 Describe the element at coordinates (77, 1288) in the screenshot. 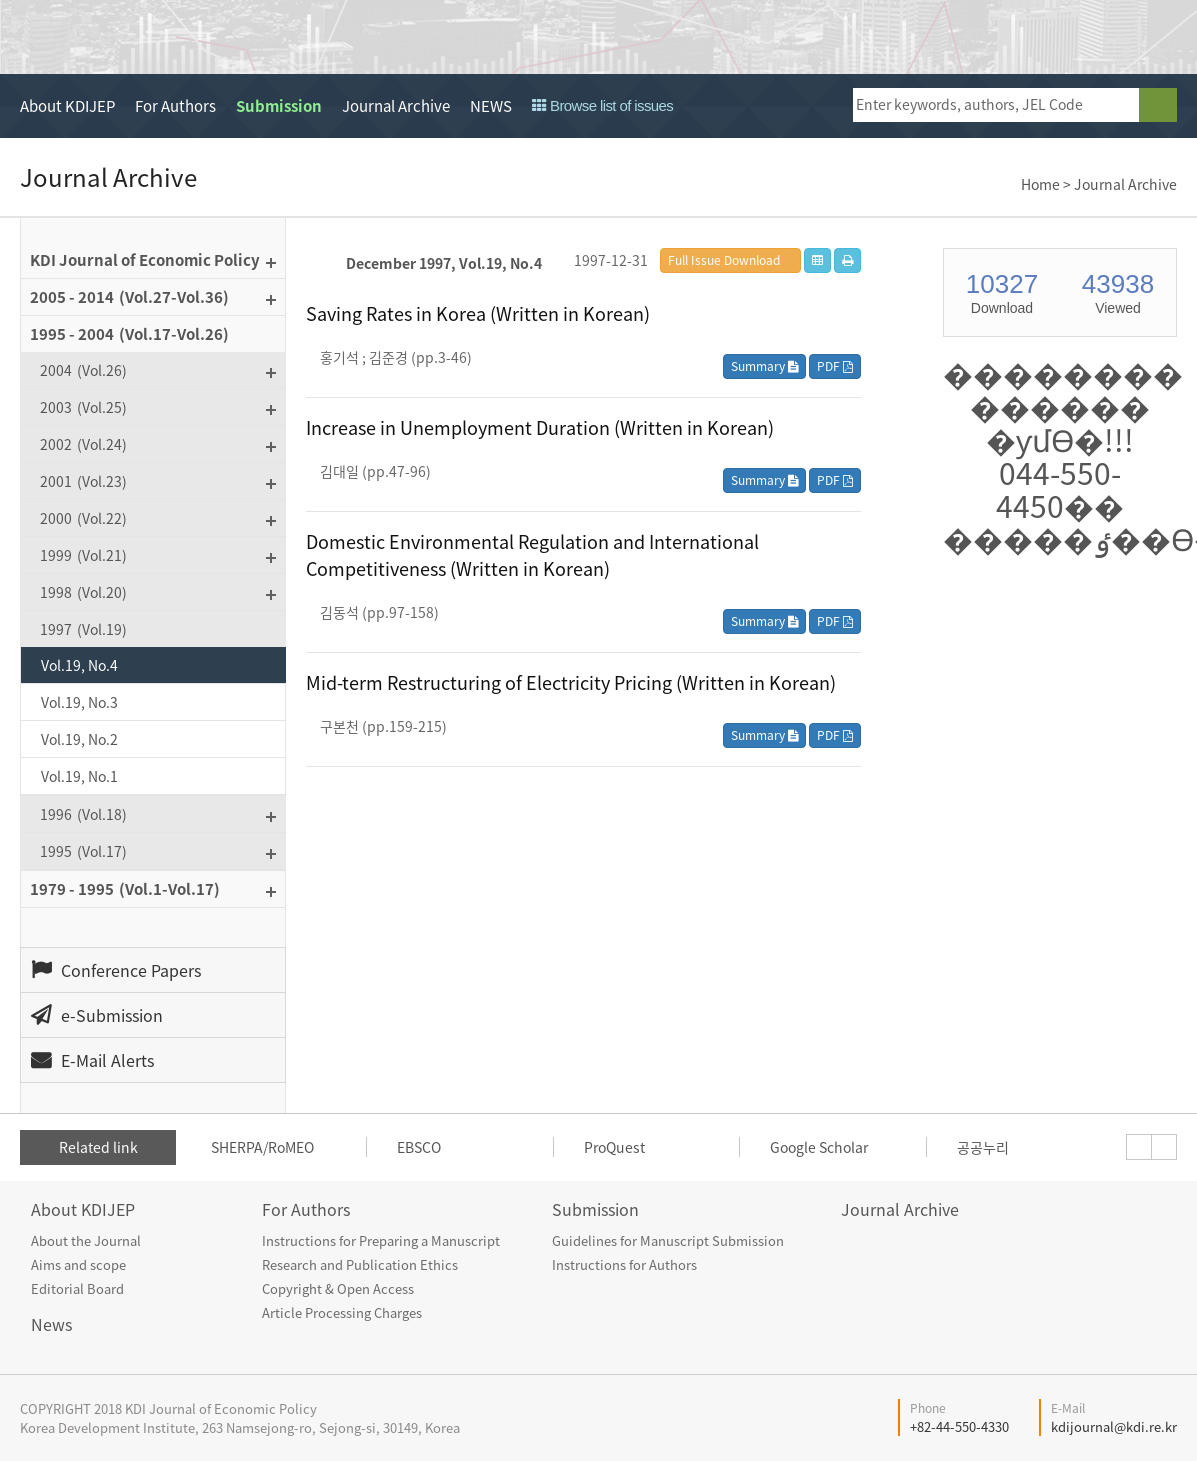

I see `Editorial Board` at that location.